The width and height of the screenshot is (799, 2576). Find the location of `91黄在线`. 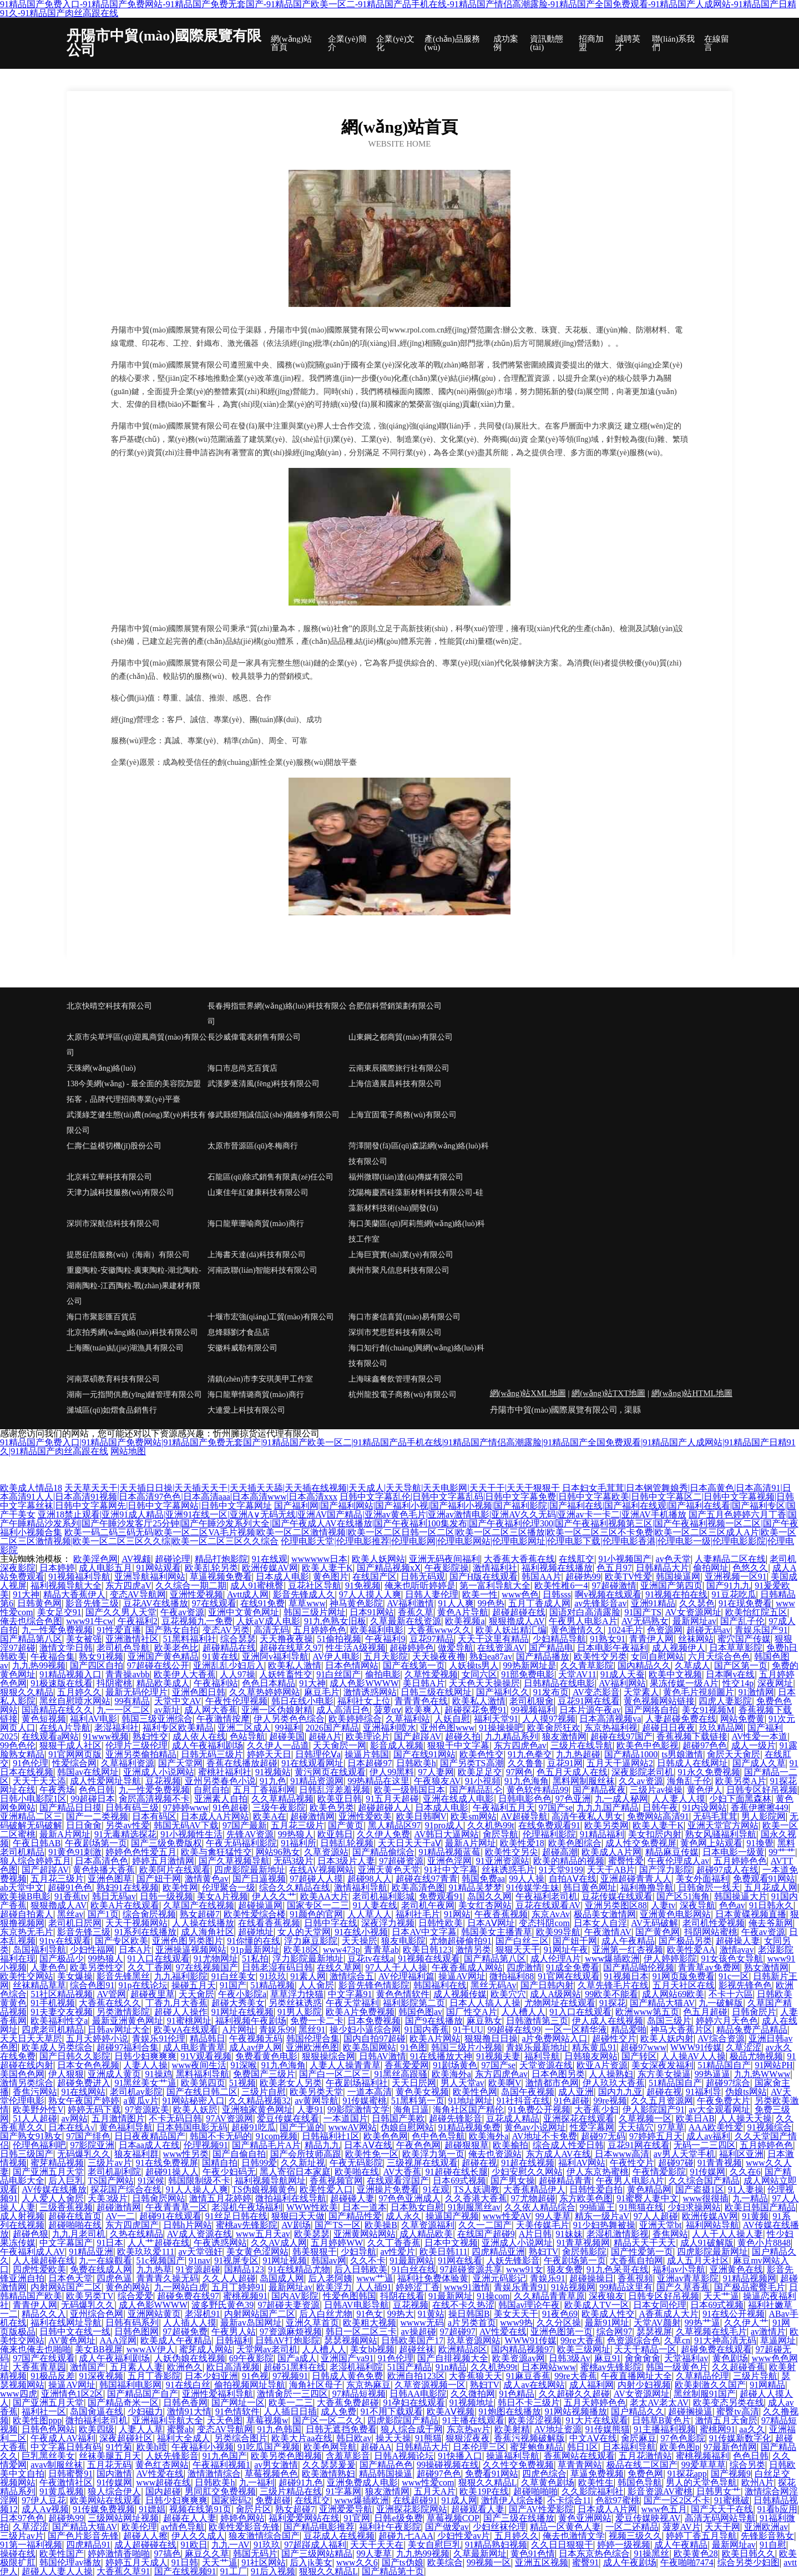

91黄在线 is located at coordinates (220, 1656).